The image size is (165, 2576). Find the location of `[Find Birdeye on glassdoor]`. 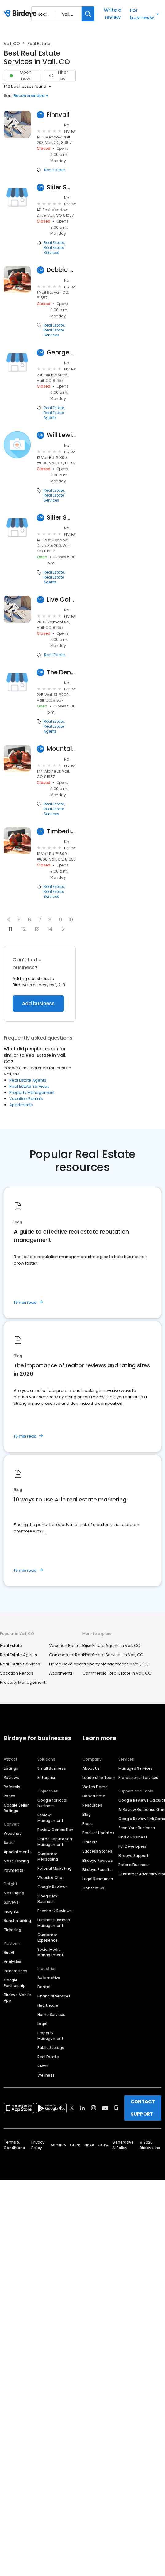

[Find Birdeye on glassdoor] is located at coordinates (116, 2108).